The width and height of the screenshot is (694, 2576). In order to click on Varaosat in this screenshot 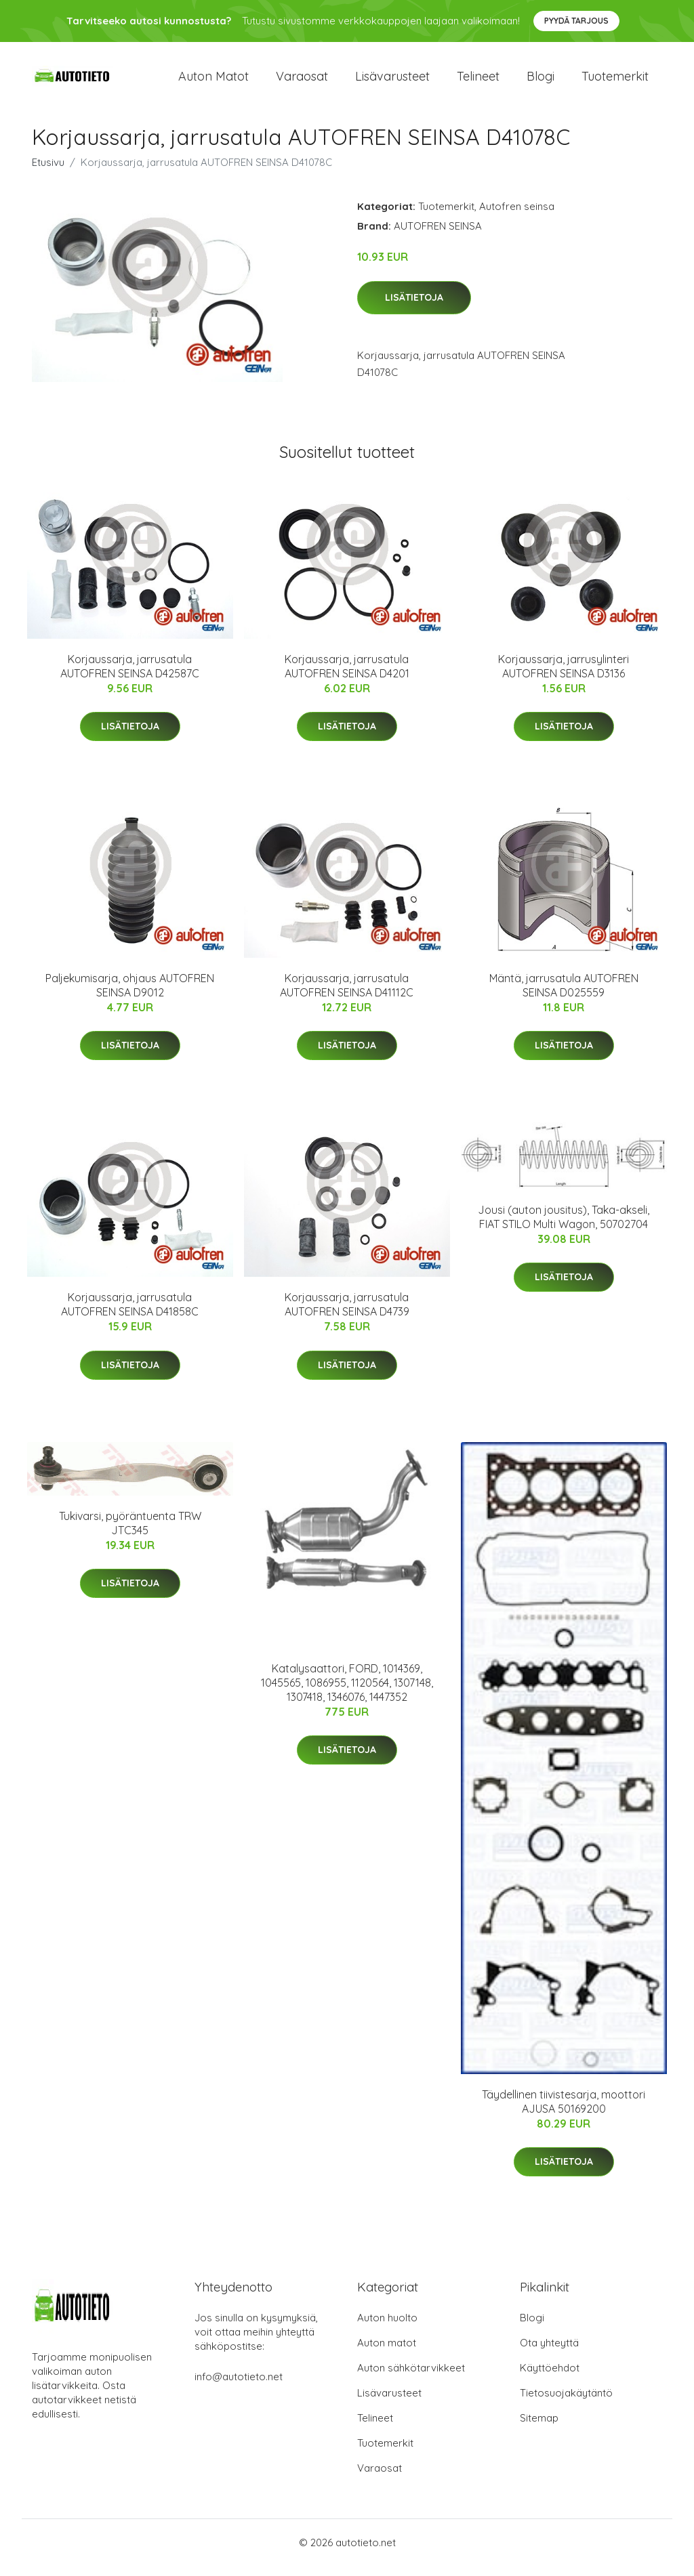, I will do `click(302, 81)`.